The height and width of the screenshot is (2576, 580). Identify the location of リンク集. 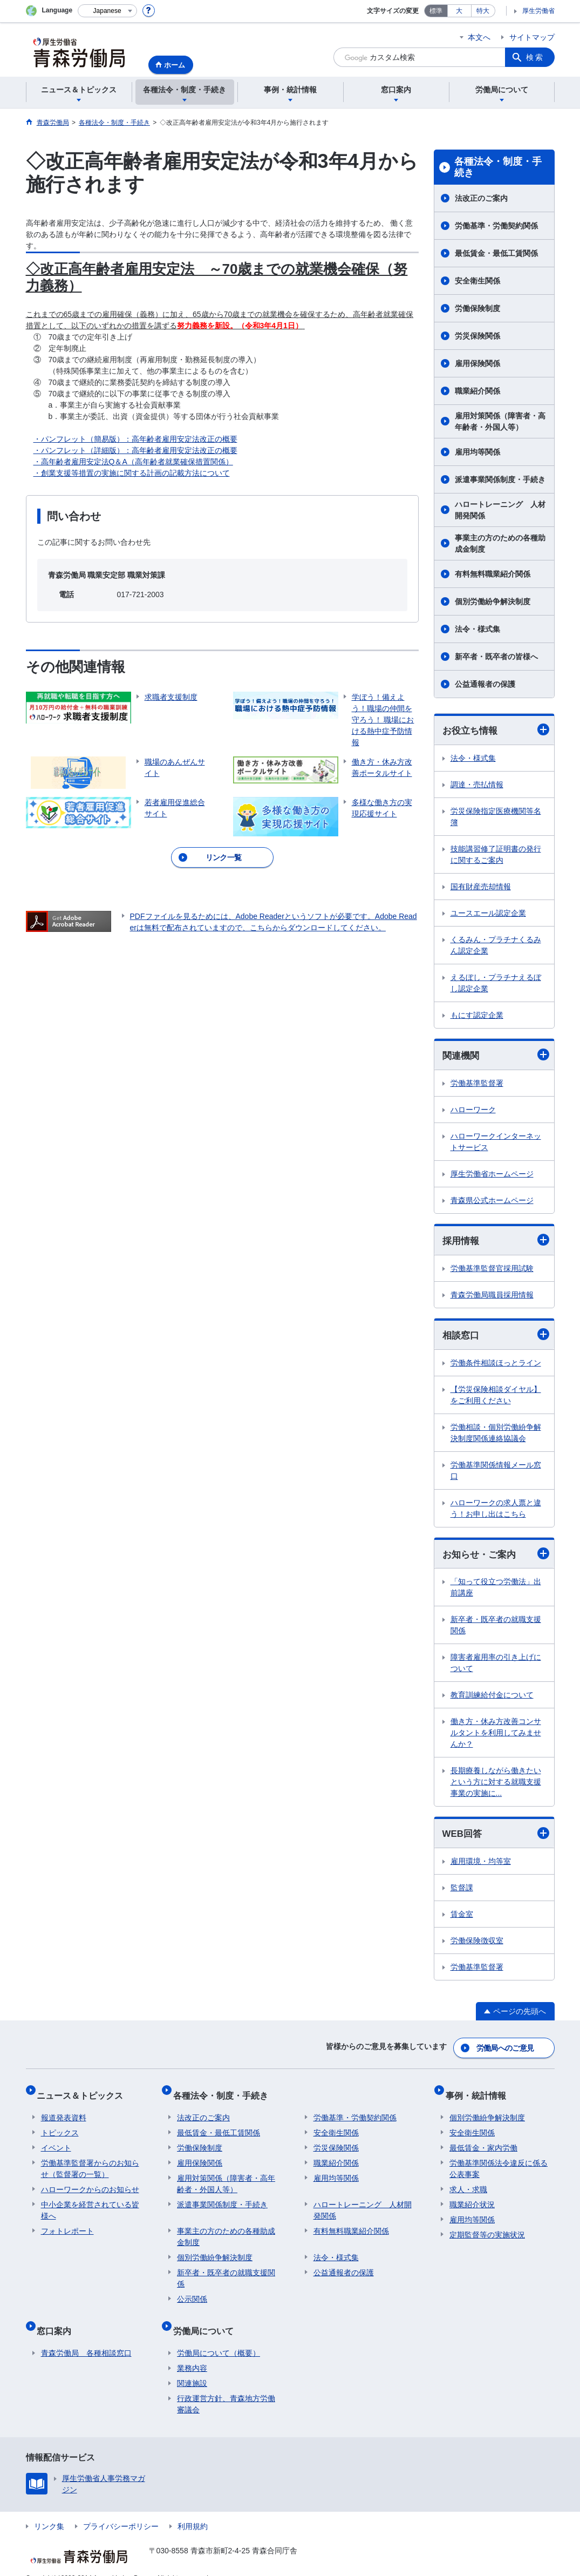
(49, 2510).